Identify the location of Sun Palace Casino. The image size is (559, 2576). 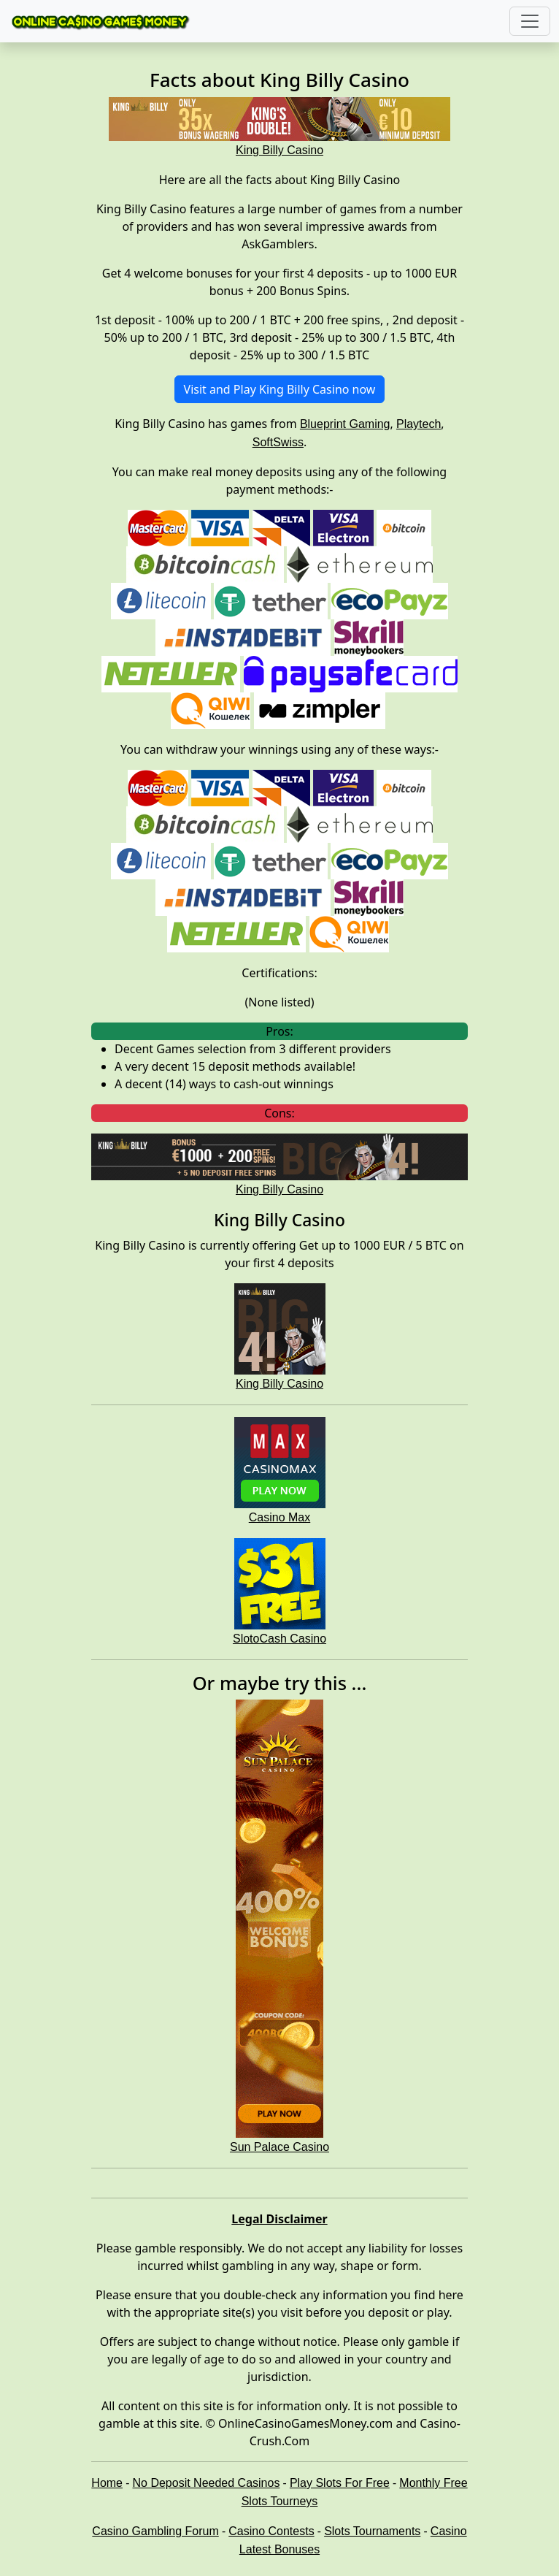
(279, 2147).